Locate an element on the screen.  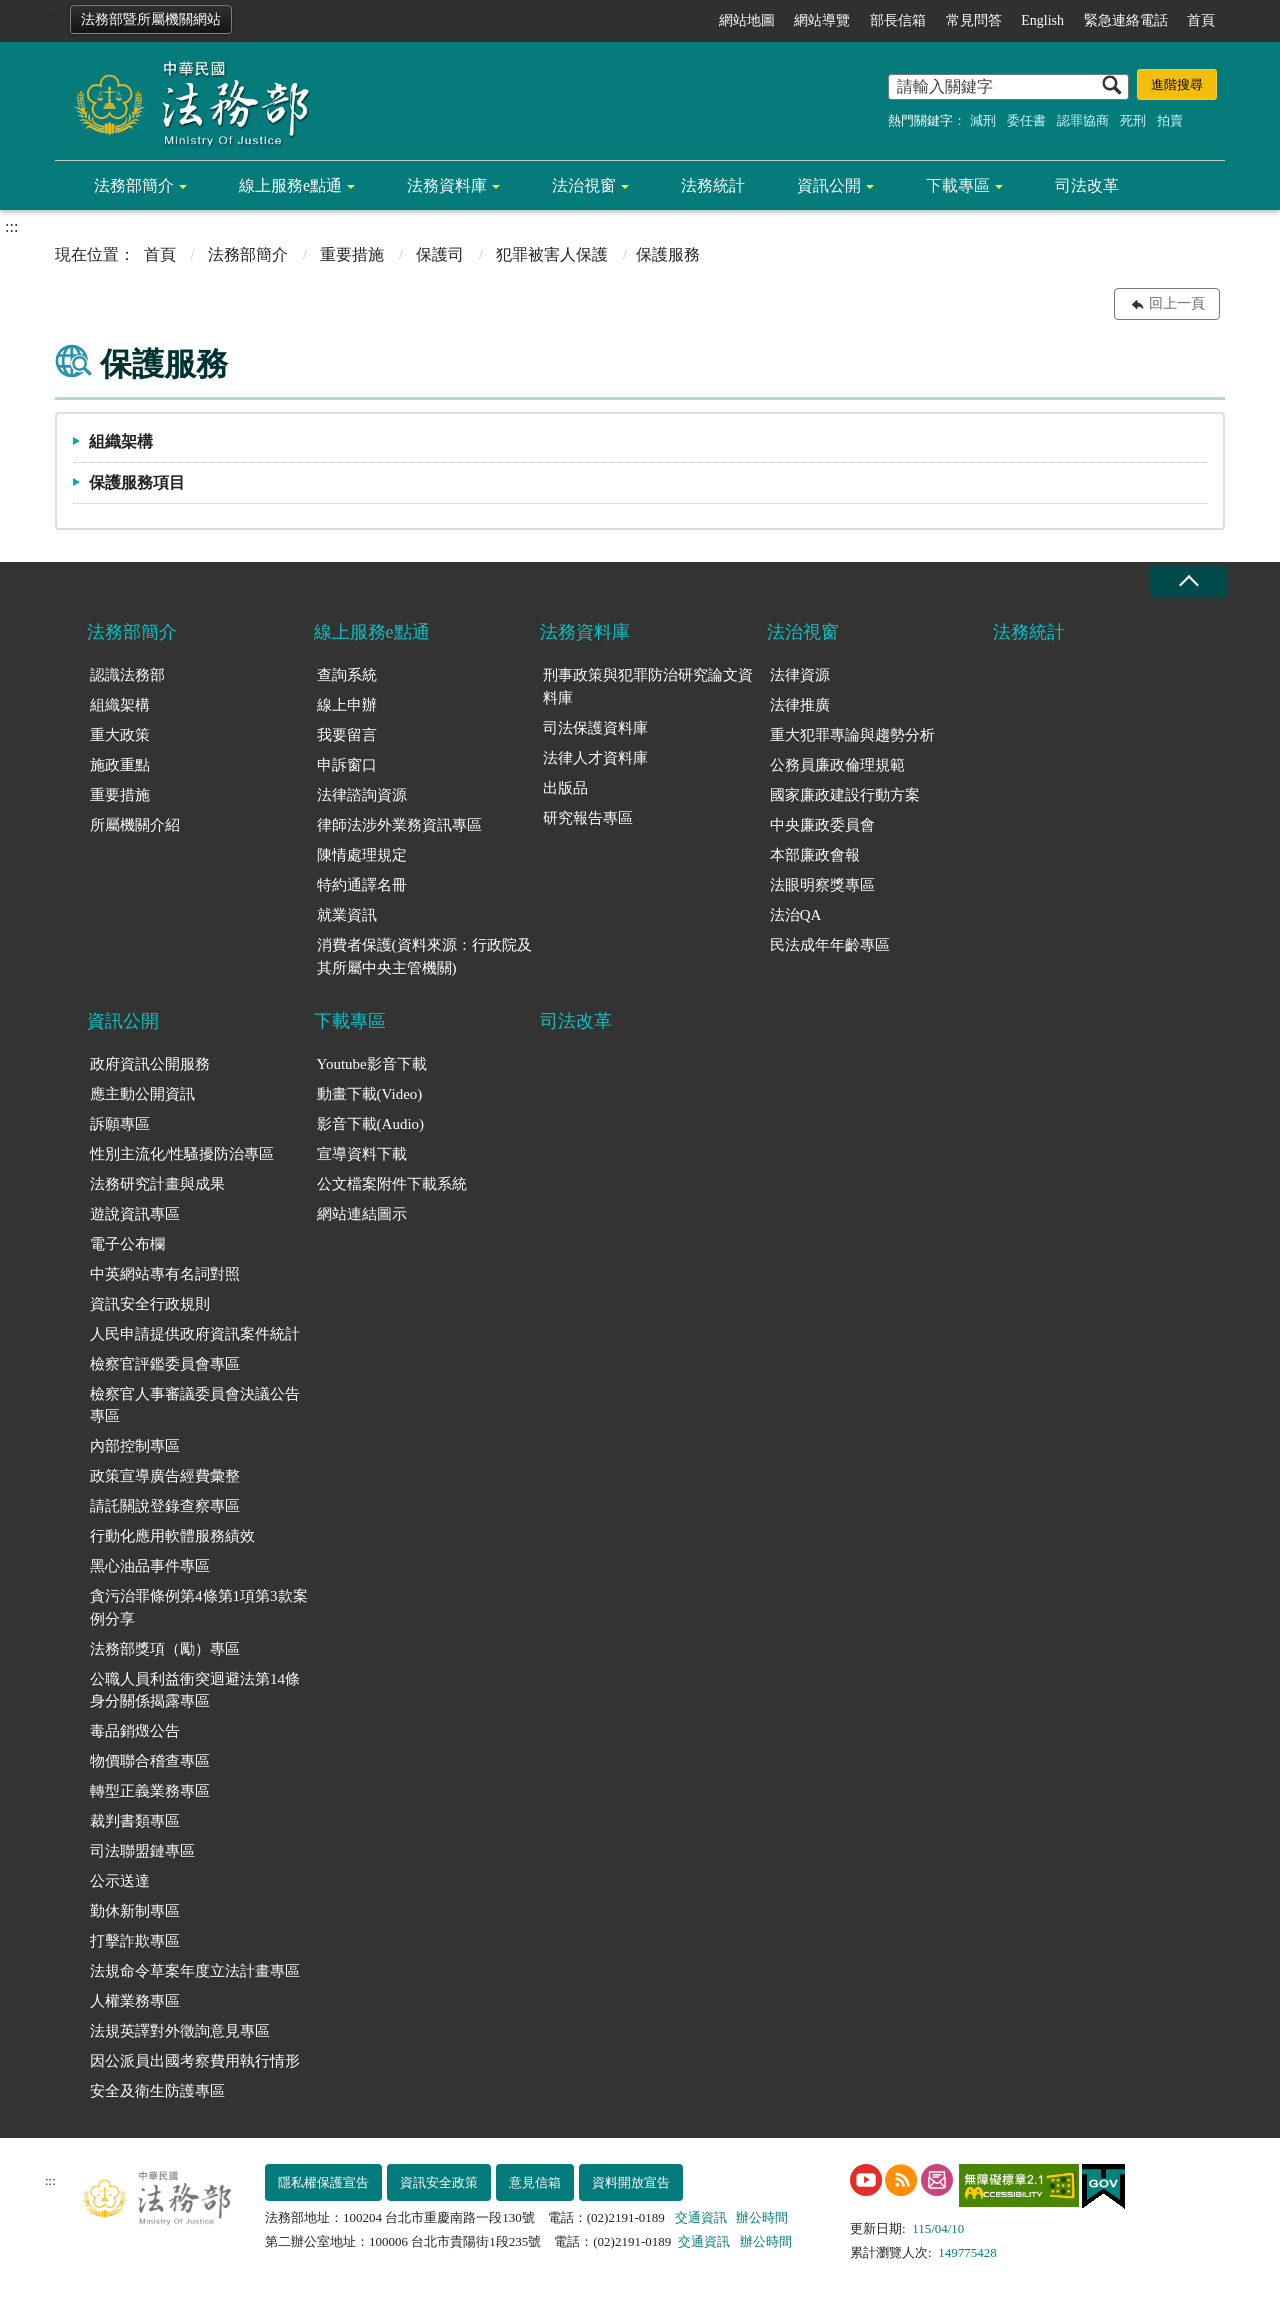
部長信箱 is located at coordinates (898, 20).